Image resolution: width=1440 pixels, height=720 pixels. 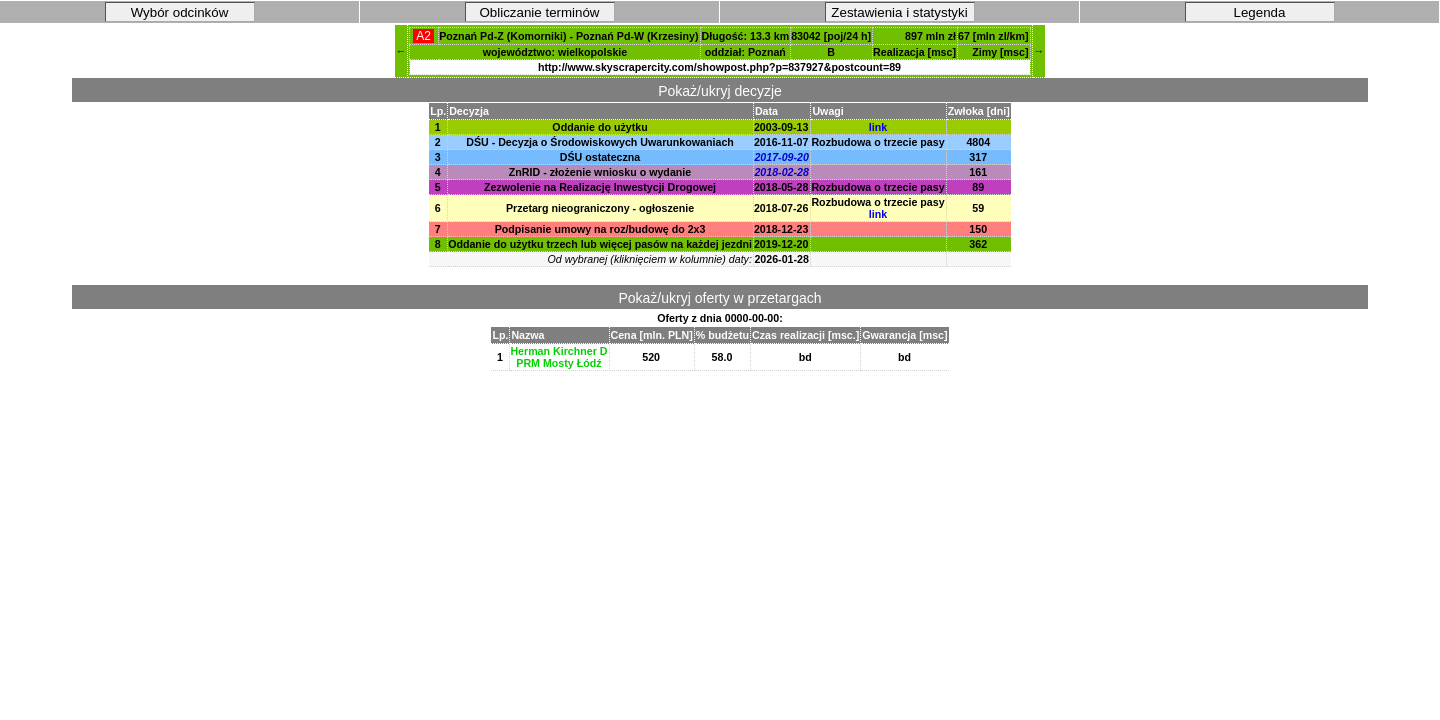 What do you see at coordinates (781, 244) in the screenshot?
I see `2019-12-20` at bounding box center [781, 244].